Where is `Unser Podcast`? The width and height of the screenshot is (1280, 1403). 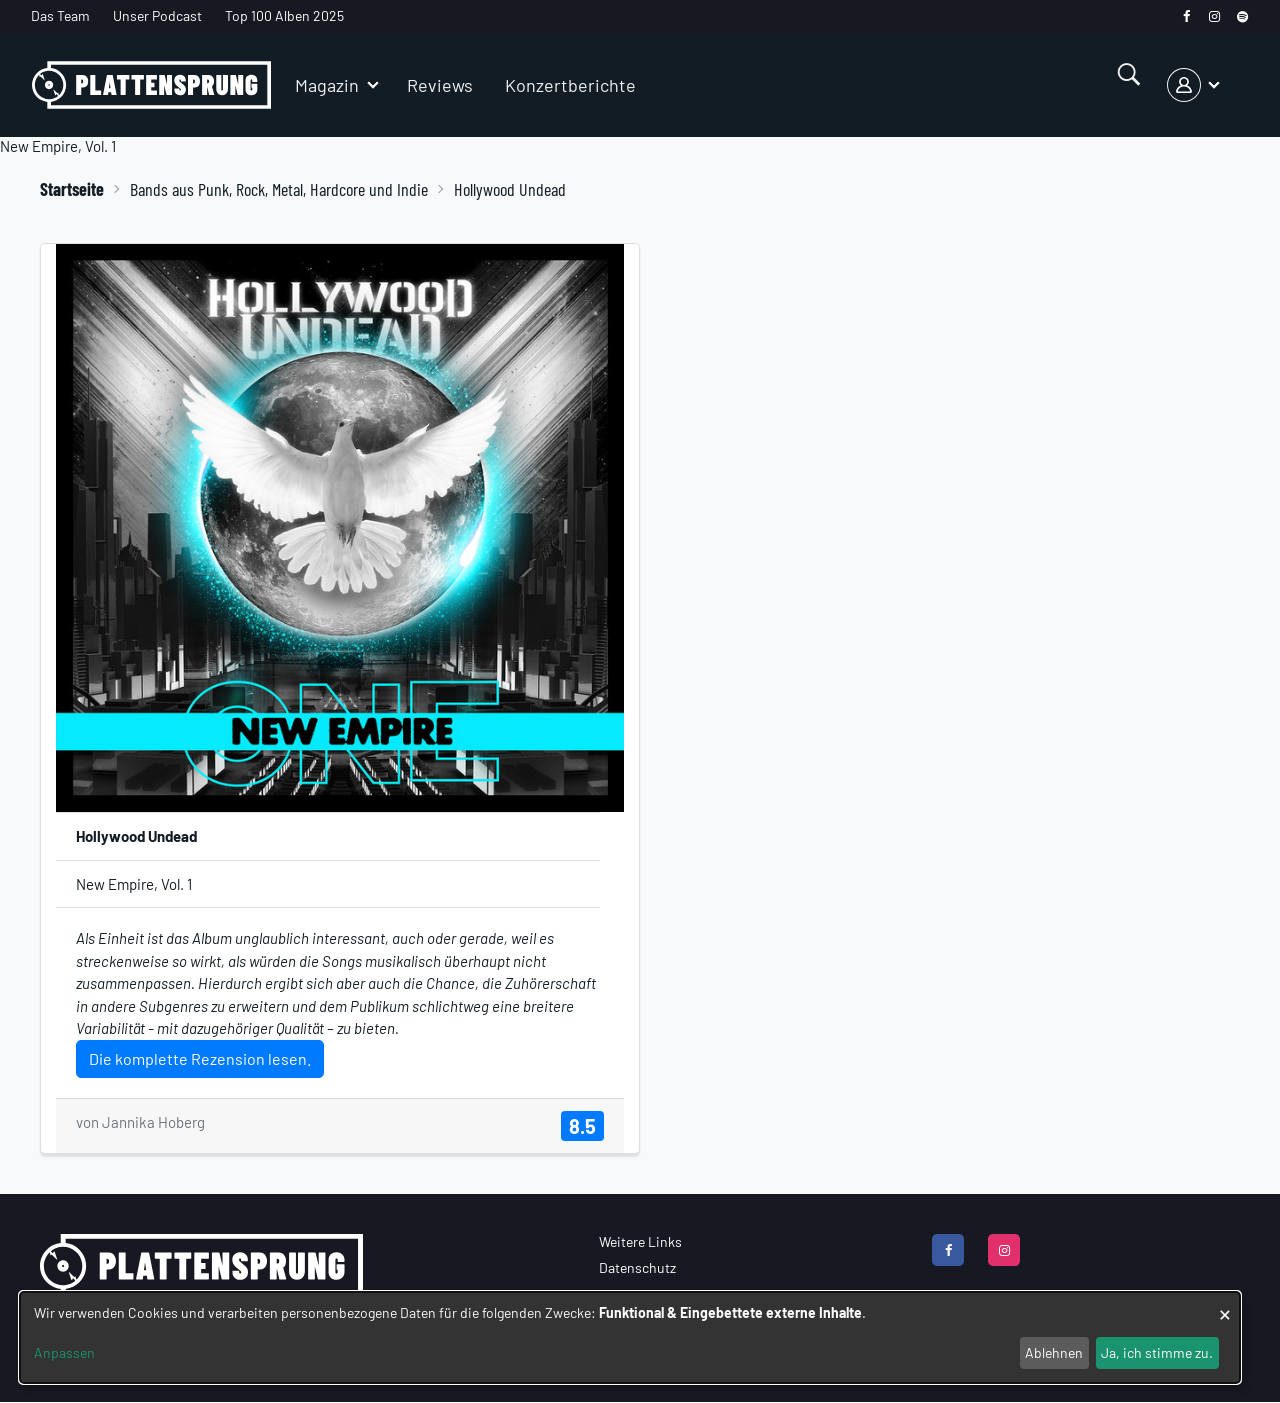 Unser Podcast is located at coordinates (157, 15).